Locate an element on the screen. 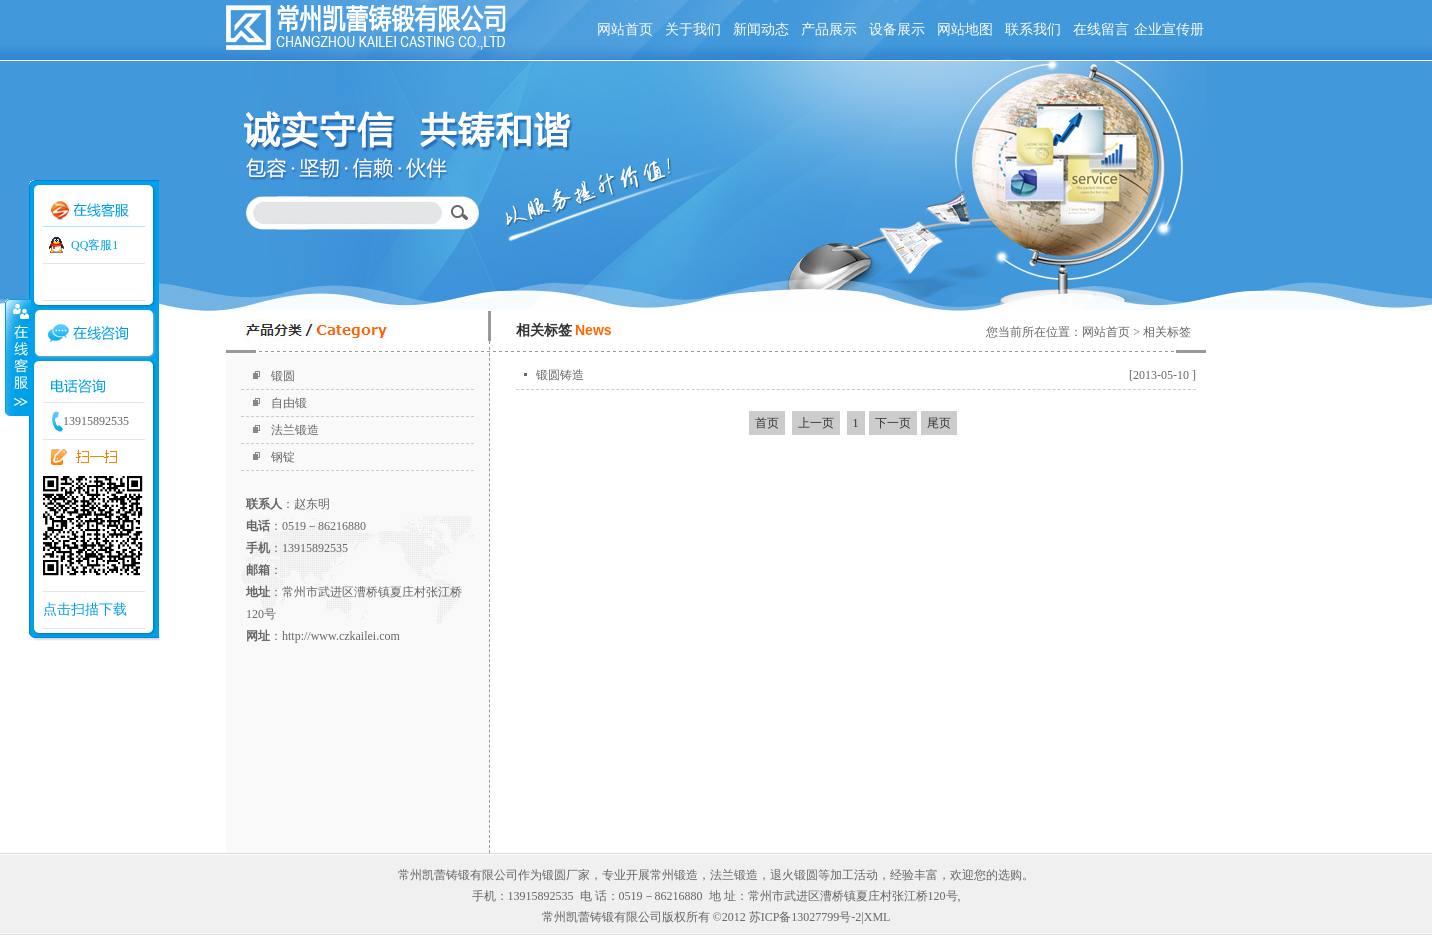  相关标签 is located at coordinates (1167, 332).